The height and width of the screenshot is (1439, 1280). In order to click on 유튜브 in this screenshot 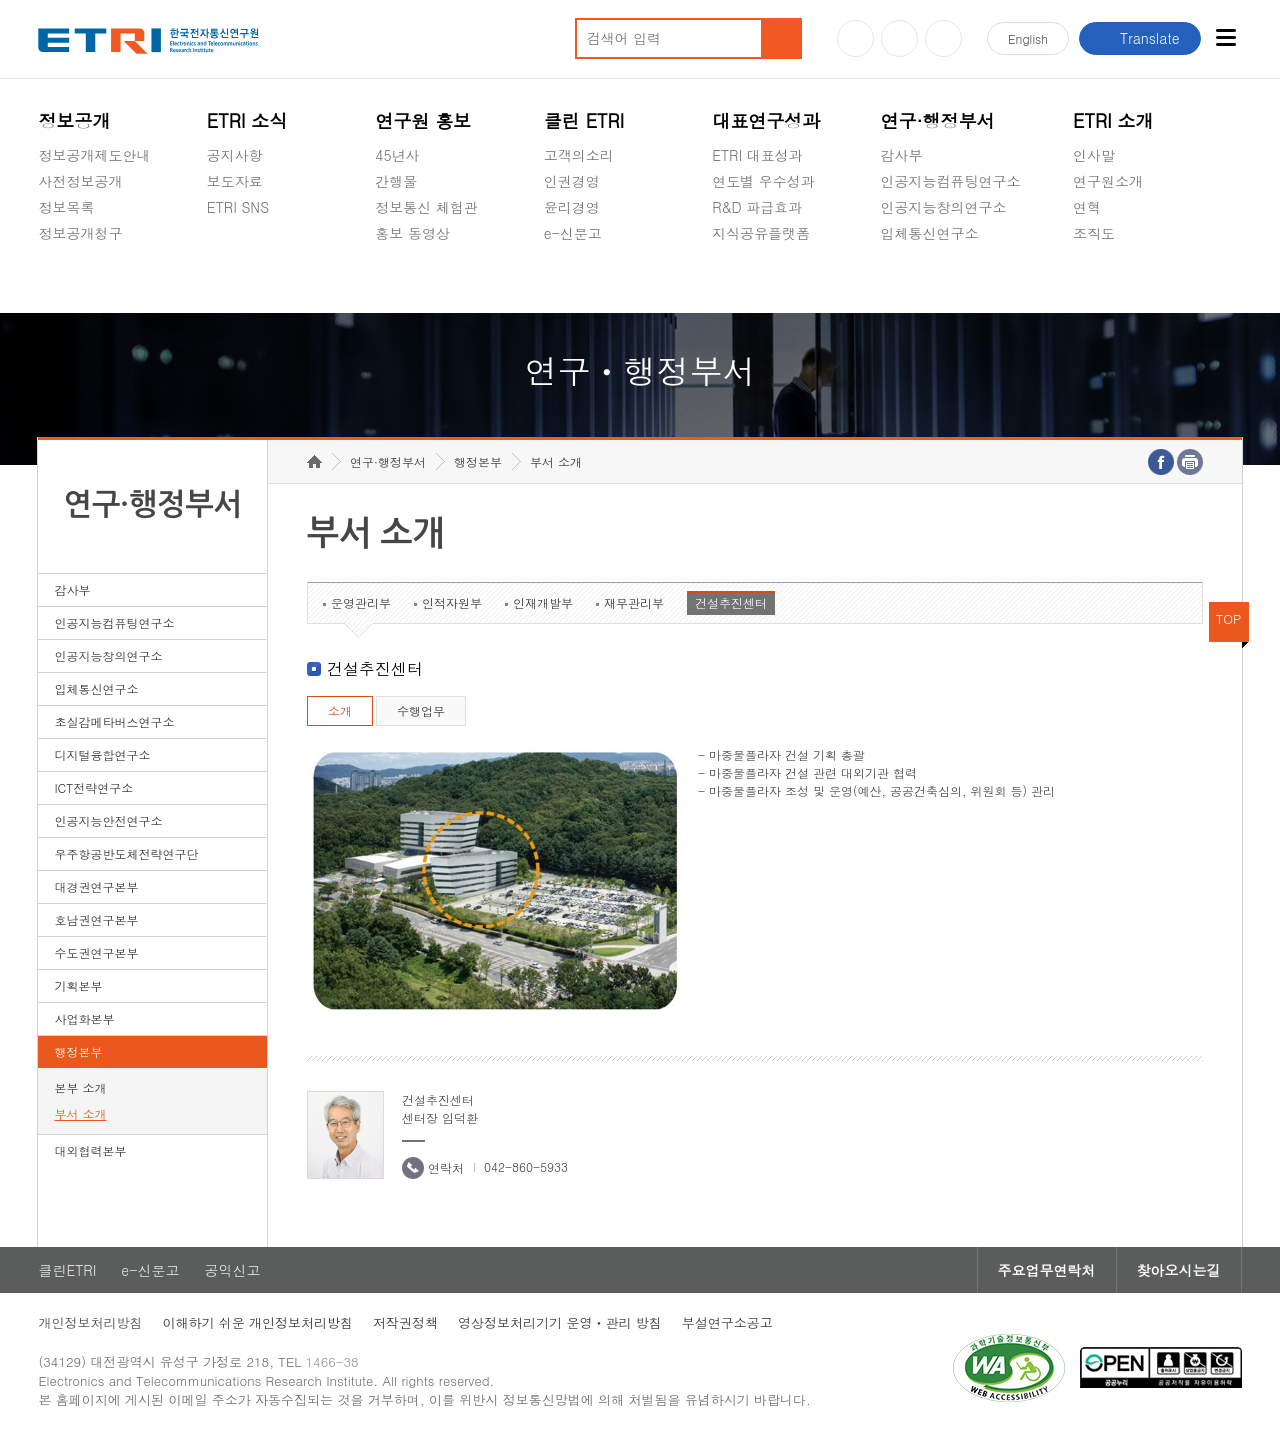, I will do `click(855, 38)`.